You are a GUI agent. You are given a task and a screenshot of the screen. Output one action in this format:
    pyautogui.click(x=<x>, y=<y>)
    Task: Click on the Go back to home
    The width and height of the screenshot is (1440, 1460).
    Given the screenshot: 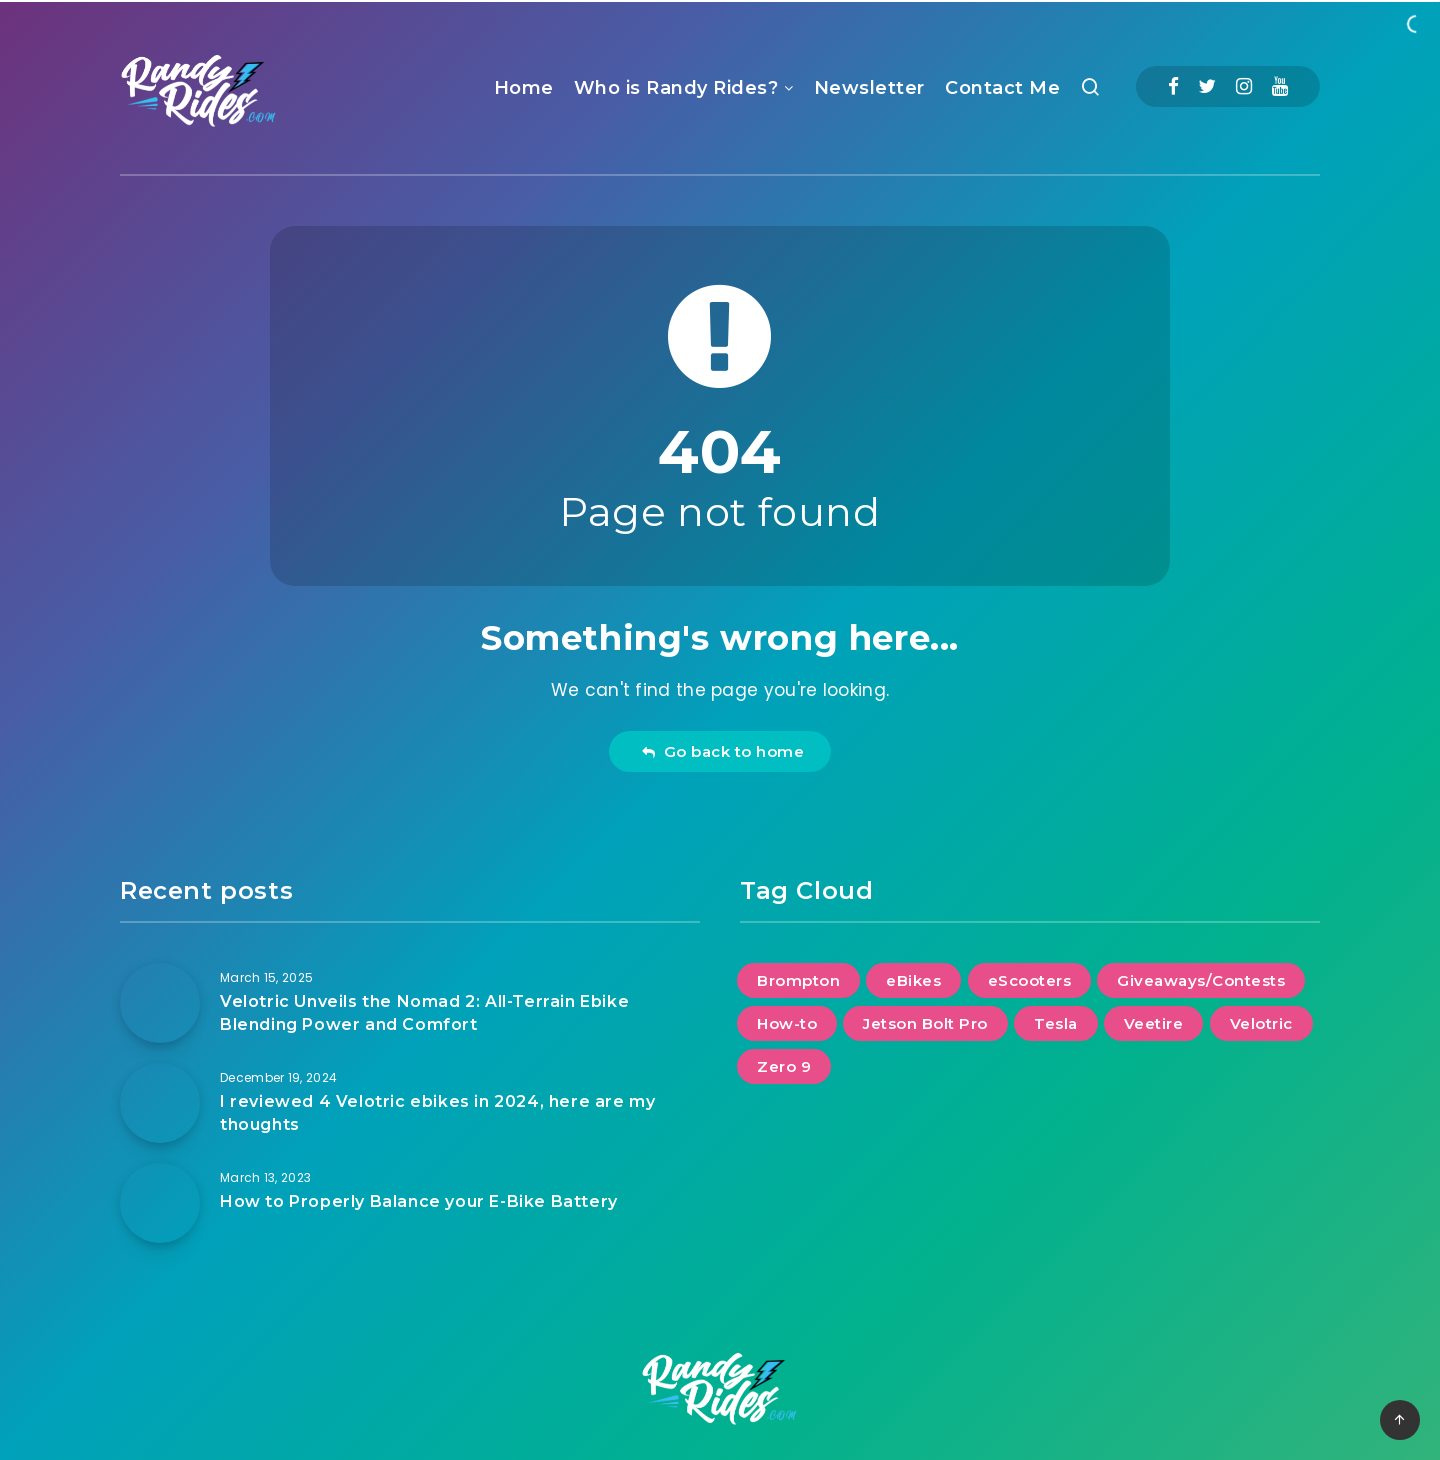 What is the action you would take?
    pyautogui.click(x=722, y=751)
    